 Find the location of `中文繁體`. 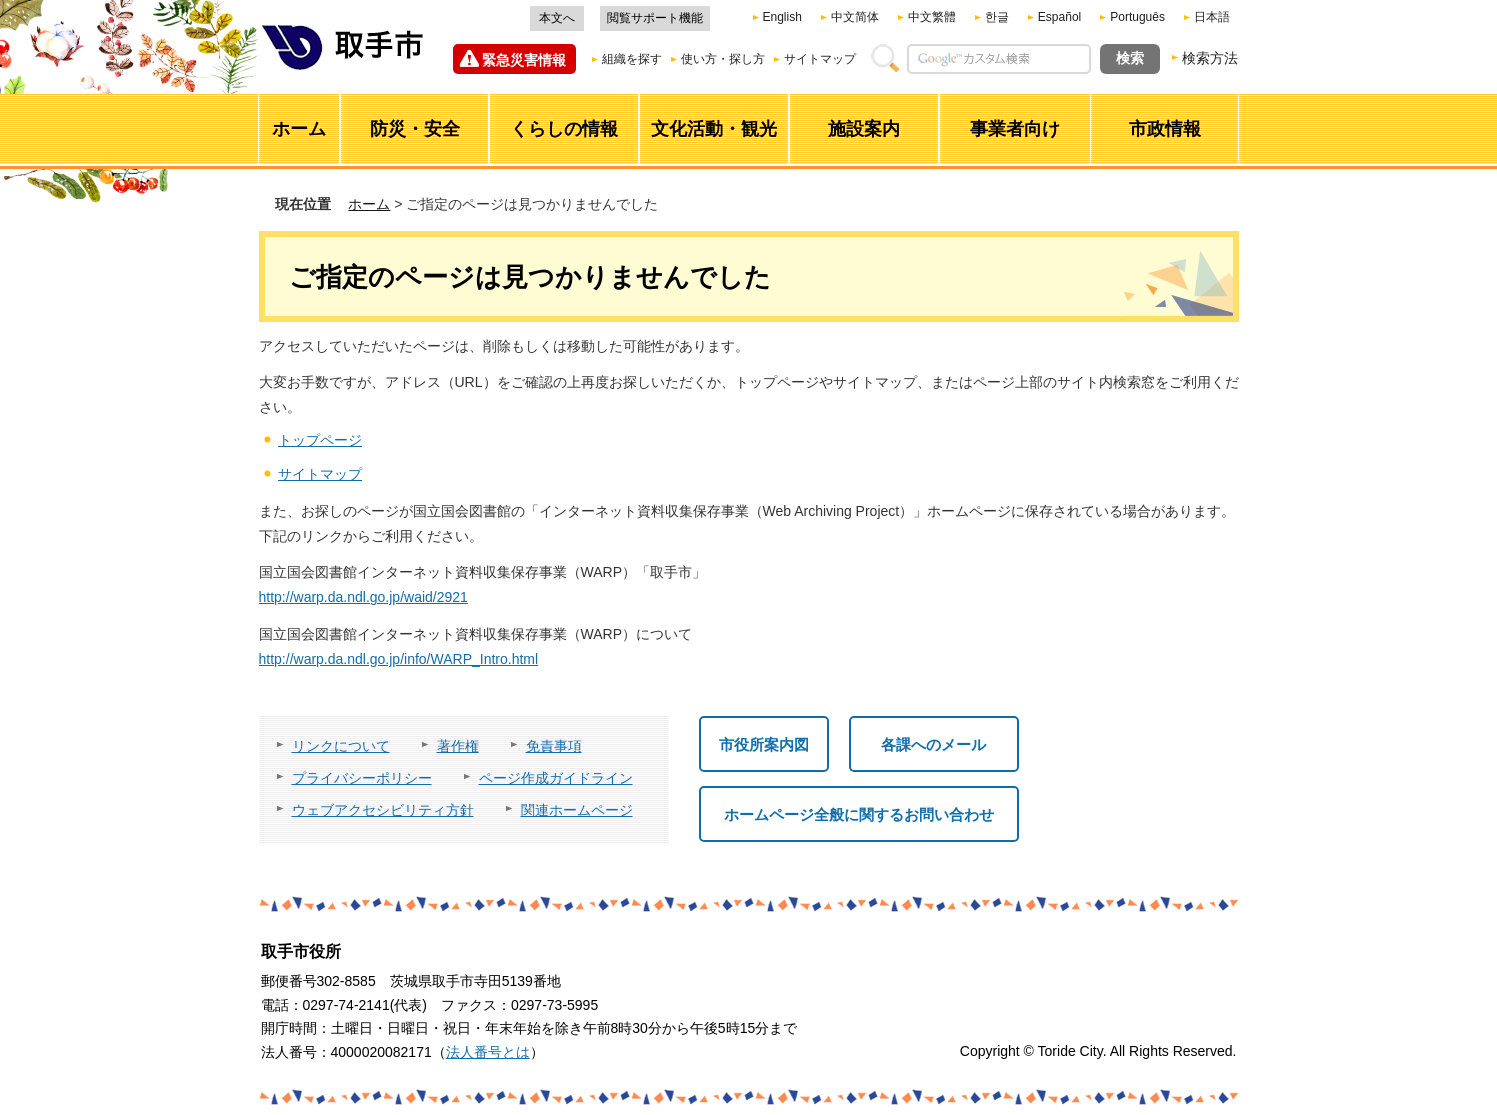

中文繁體 is located at coordinates (932, 17).